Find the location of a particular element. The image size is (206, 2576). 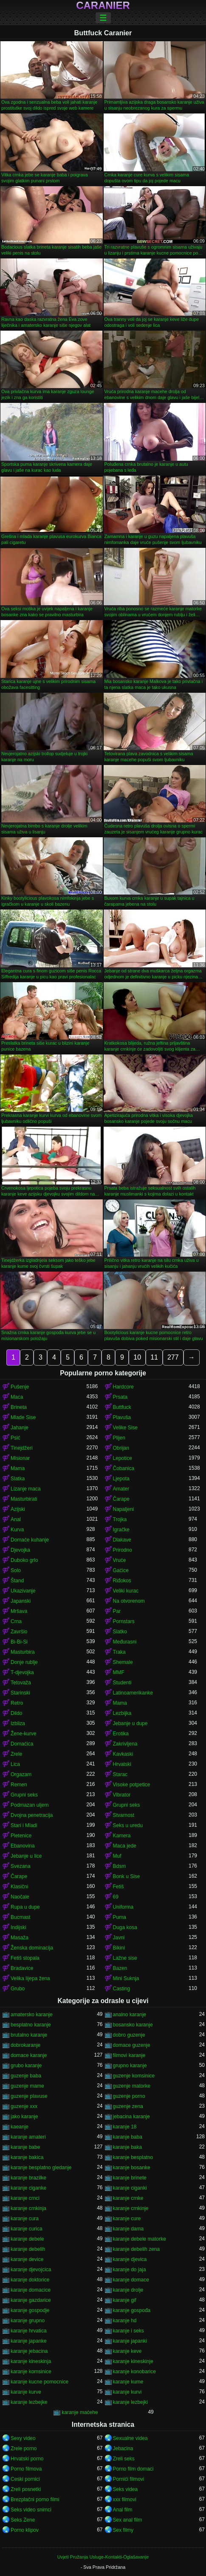

Štand is located at coordinates (17, 1581).